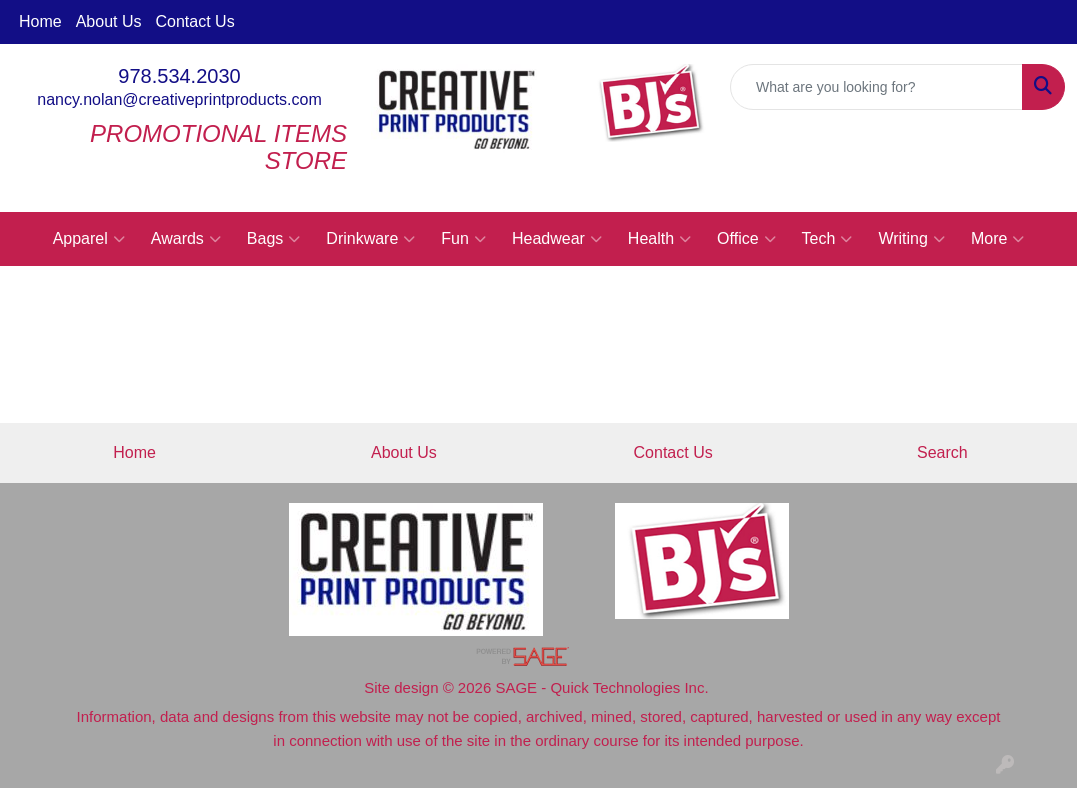  Describe the element at coordinates (195, 21) in the screenshot. I see `Contact Us` at that location.